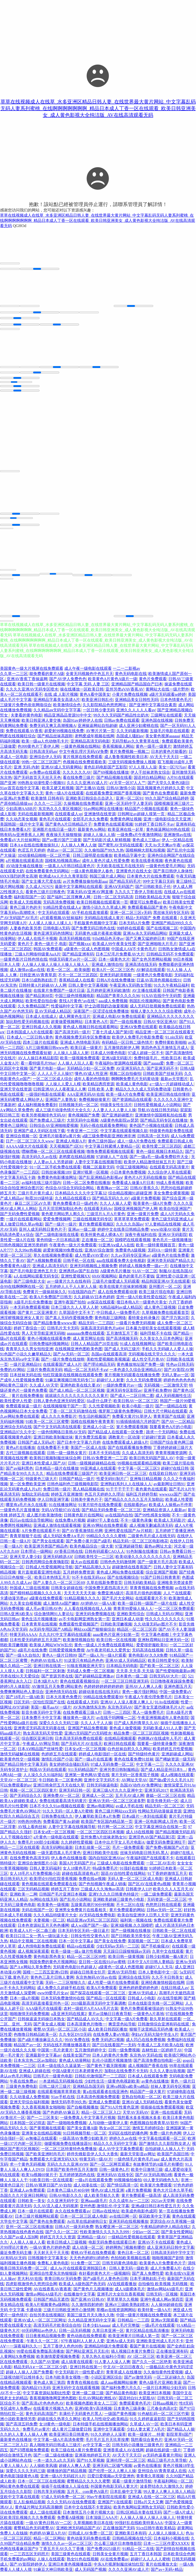 This screenshot has width=196, height=2576. What do you see at coordinates (106, 1217) in the screenshot?
I see `三级淫片A.片A片黄色` at bounding box center [106, 1217].